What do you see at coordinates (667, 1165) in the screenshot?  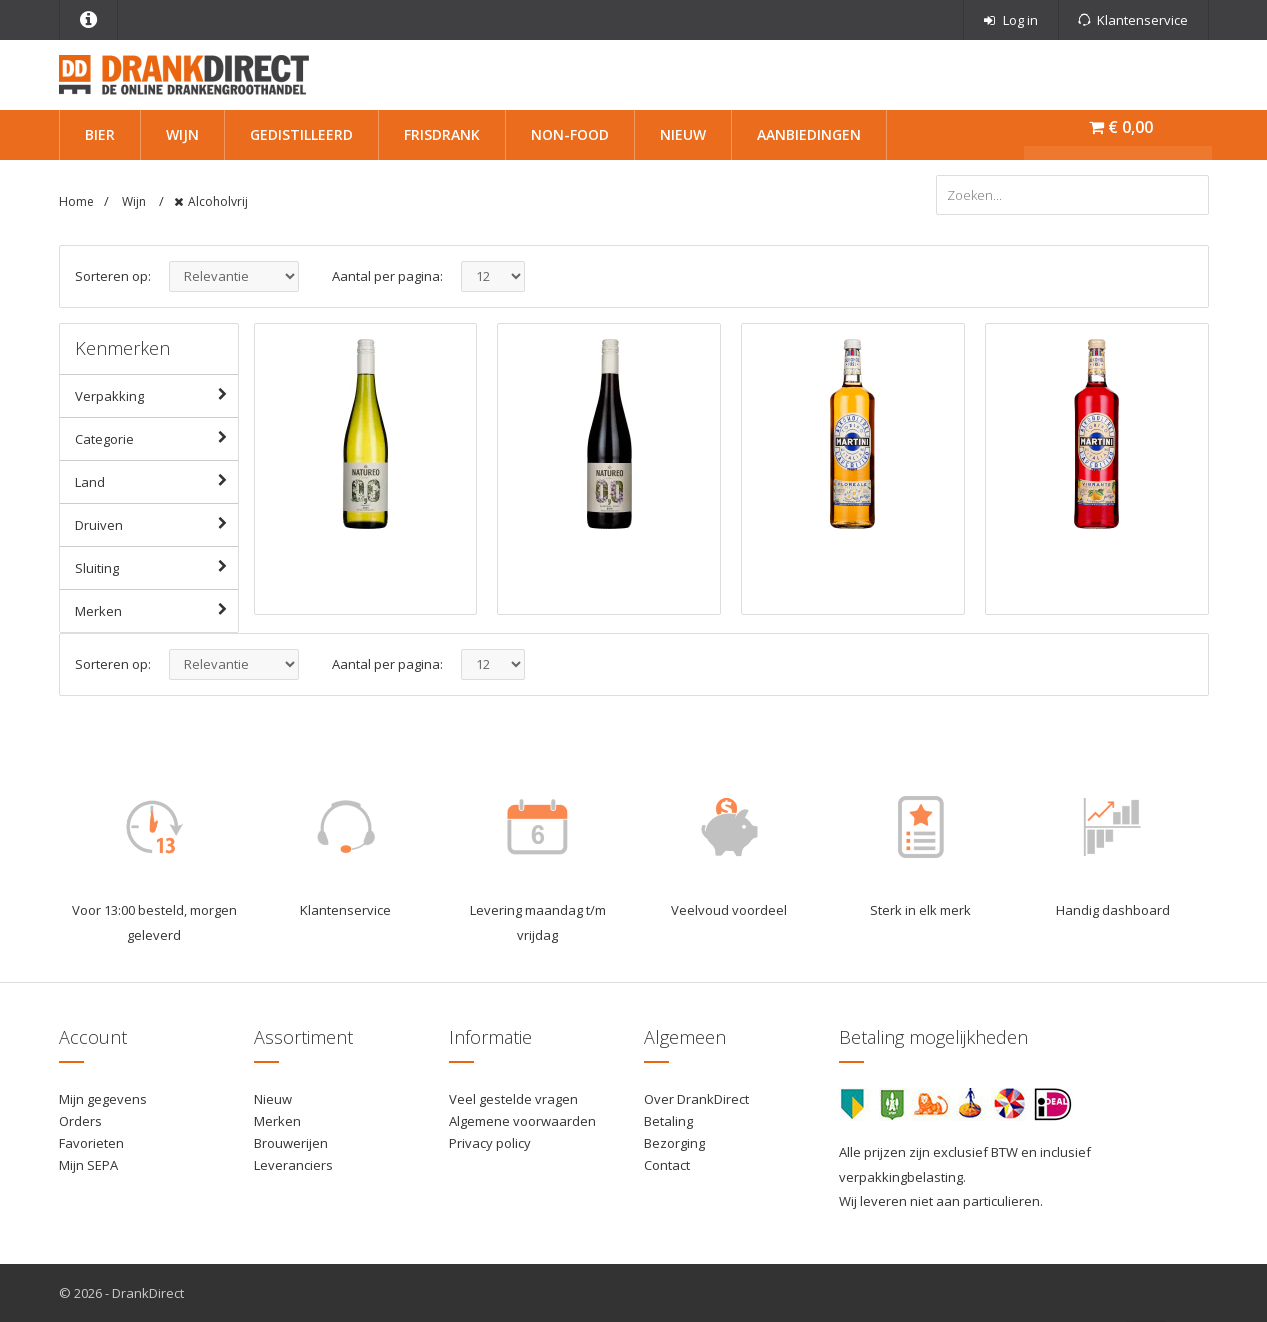 I see `Contact` at bounding box center [667, 1165].